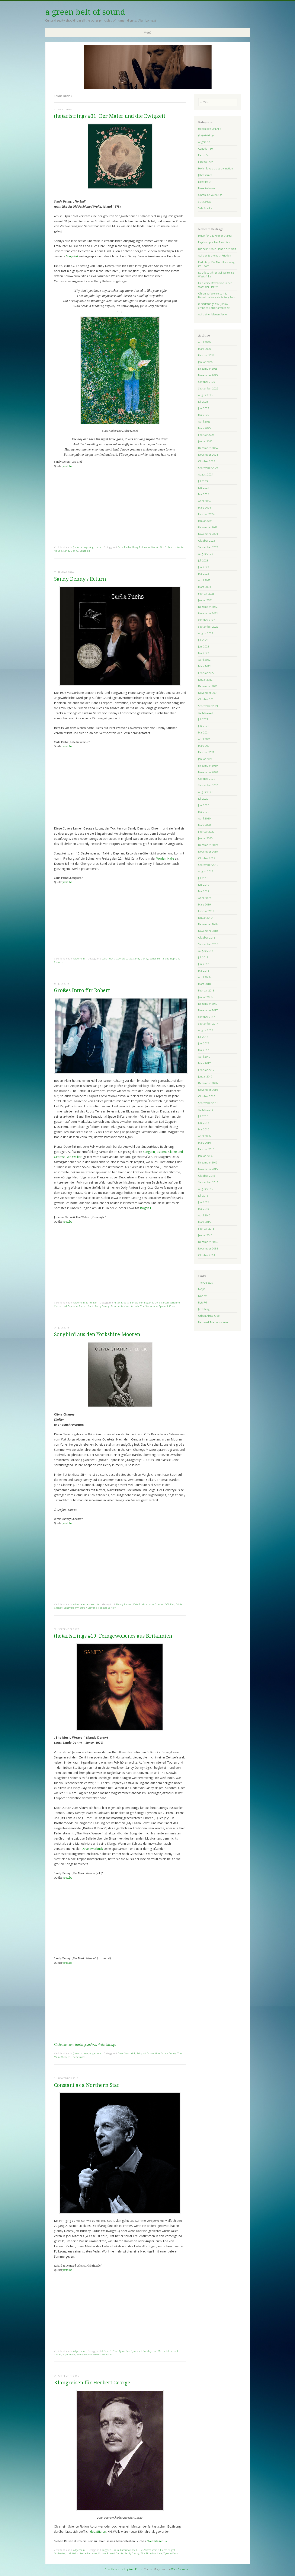 The width and height of the screenshot is (295, 2576). Describe the element at coordinates (214, 252) in the screenshot. I see `Auf der Suche nach Frieden` at that location.